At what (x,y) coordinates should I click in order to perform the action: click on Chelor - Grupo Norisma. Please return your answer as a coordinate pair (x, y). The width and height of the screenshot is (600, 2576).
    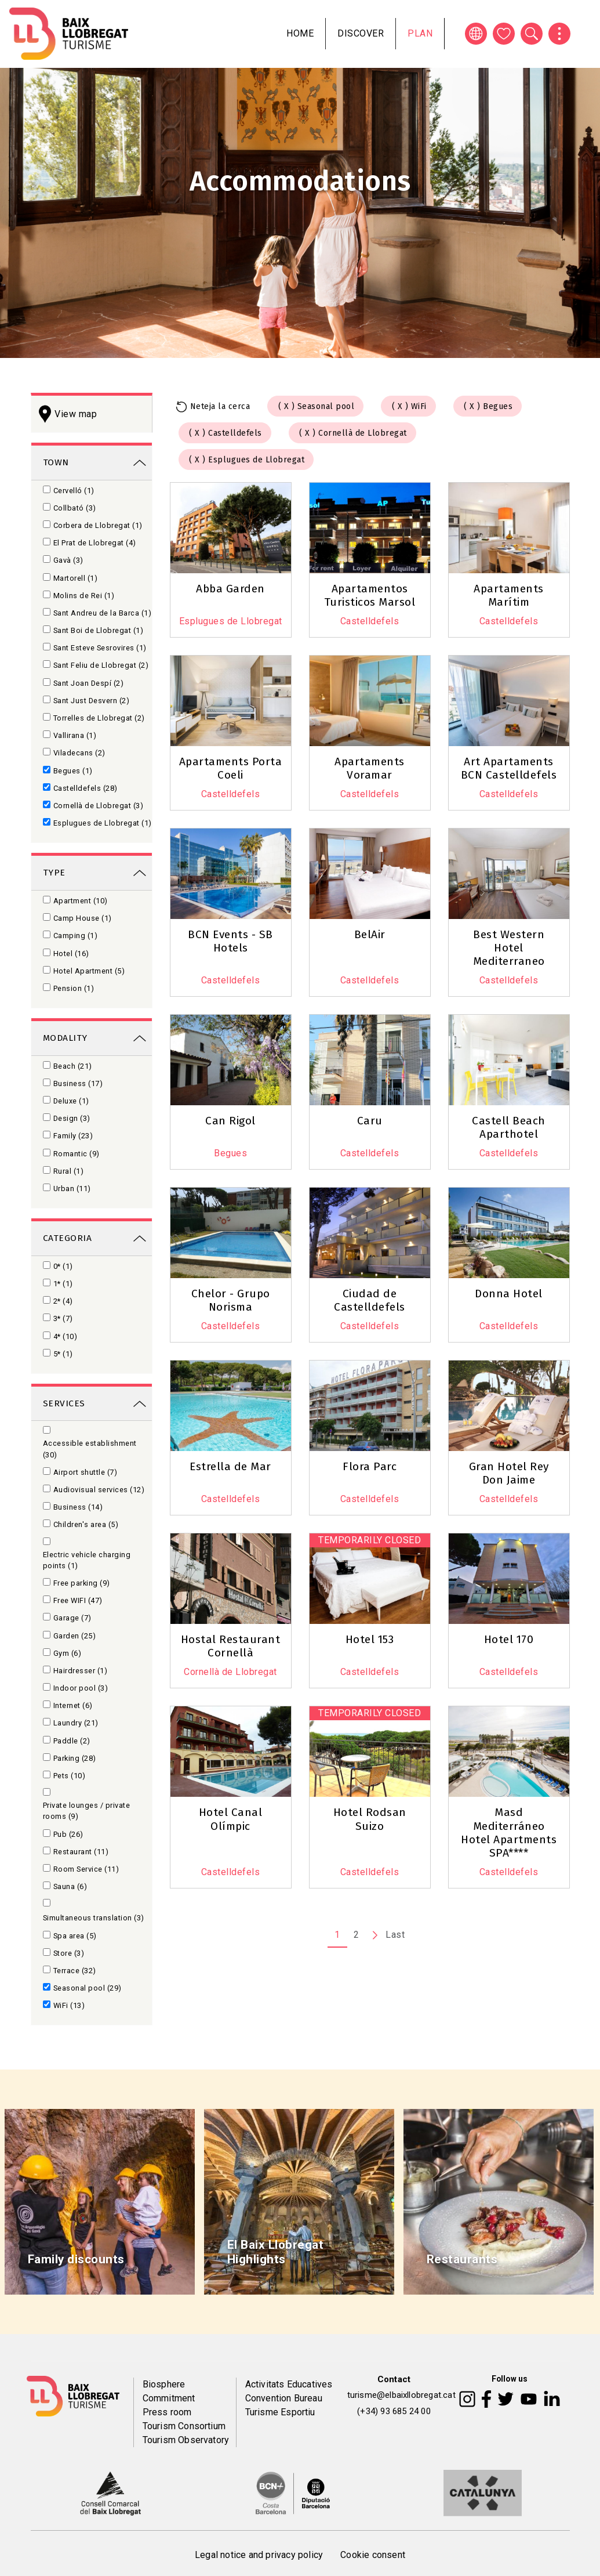
    Looking at the image, I should click on (230, 1300).